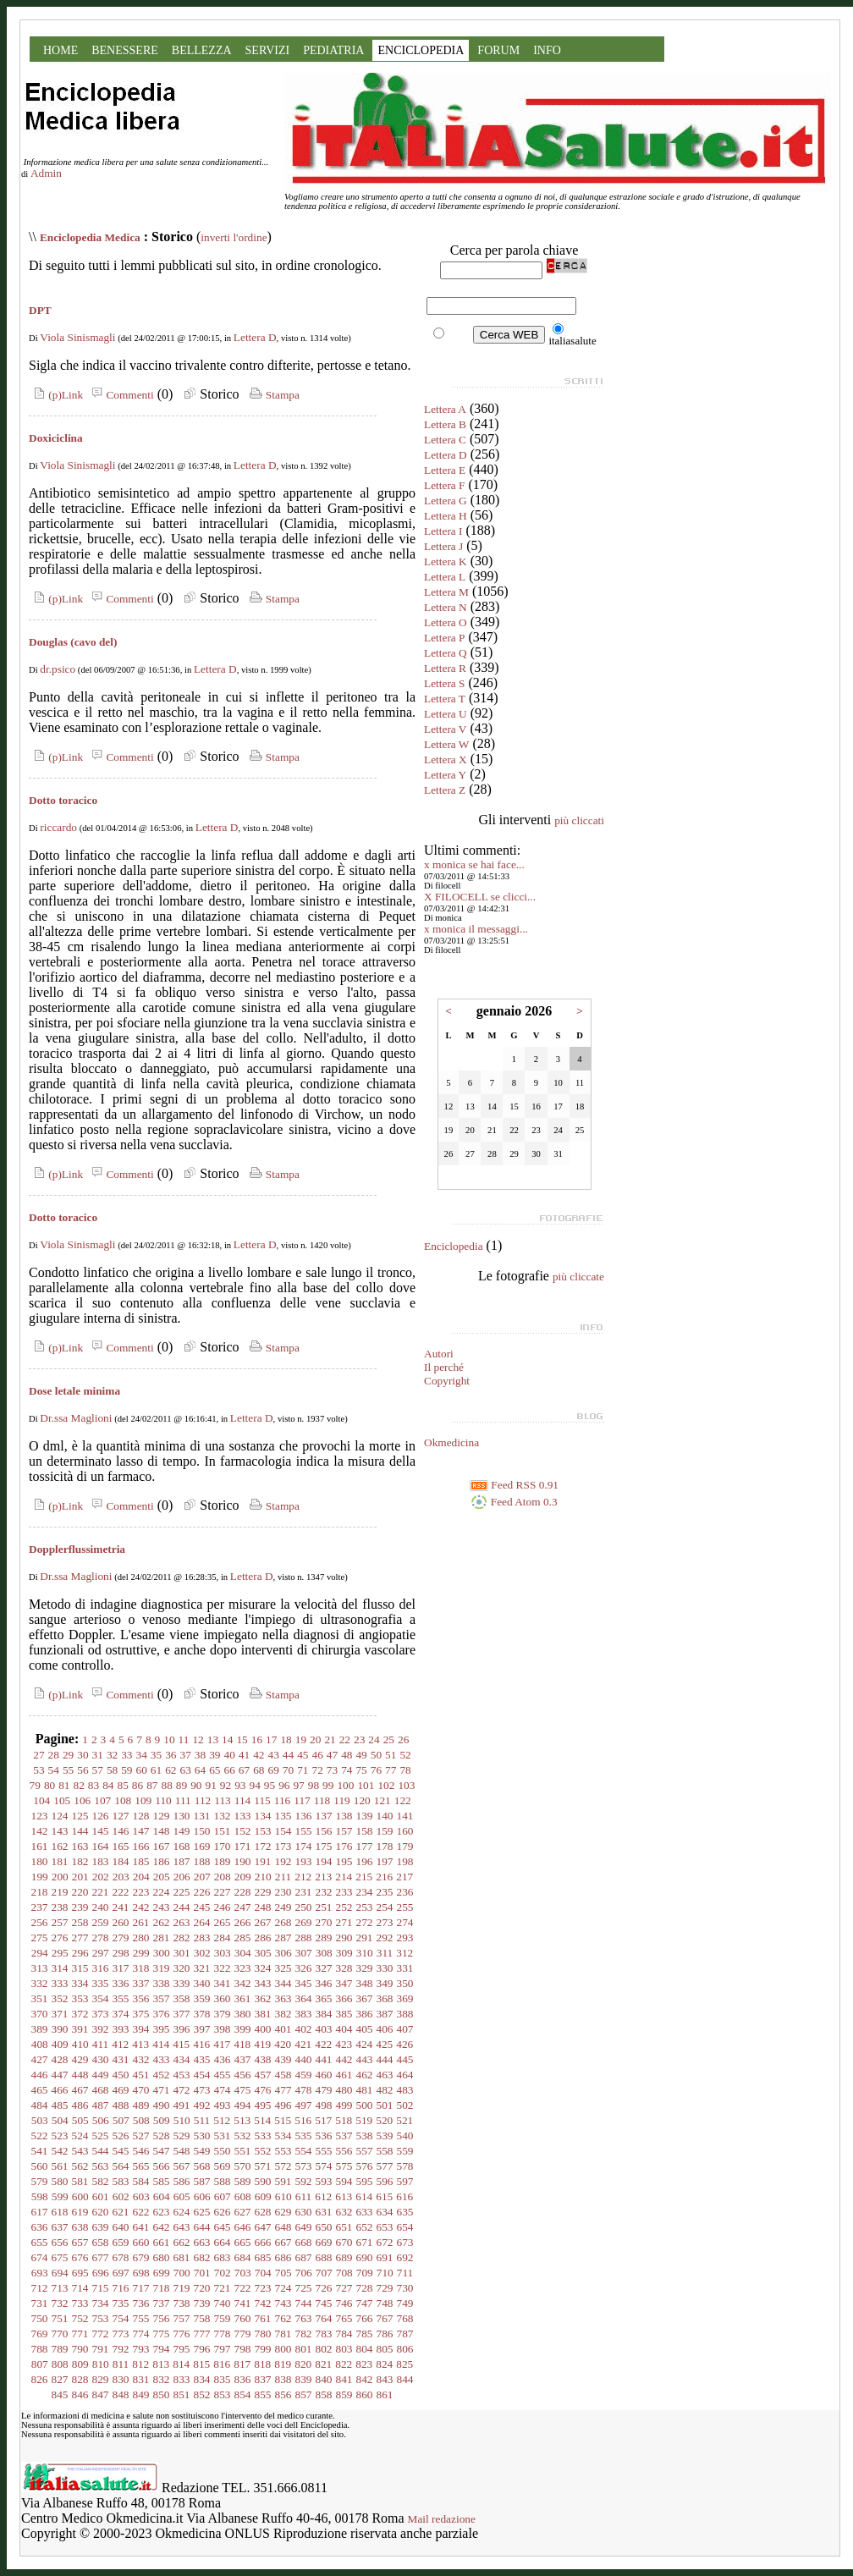 This screenshot has width=853, height=2576. Describe the element at coordinates (263, 2059) in the screenshot. I see `438` at that location.